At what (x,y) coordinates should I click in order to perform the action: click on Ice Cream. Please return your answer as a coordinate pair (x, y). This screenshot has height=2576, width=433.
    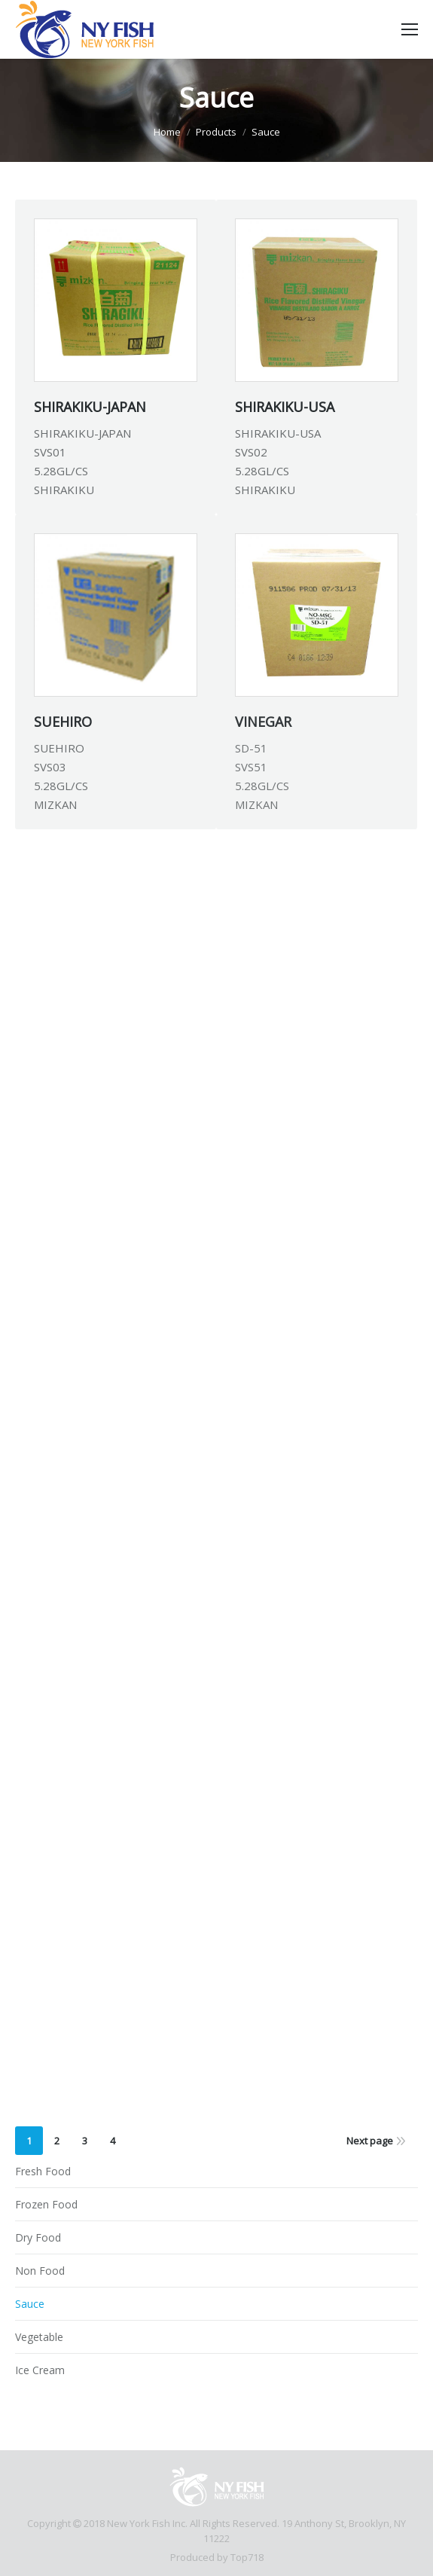
    Looking at the image, I should click on (40, 2370).